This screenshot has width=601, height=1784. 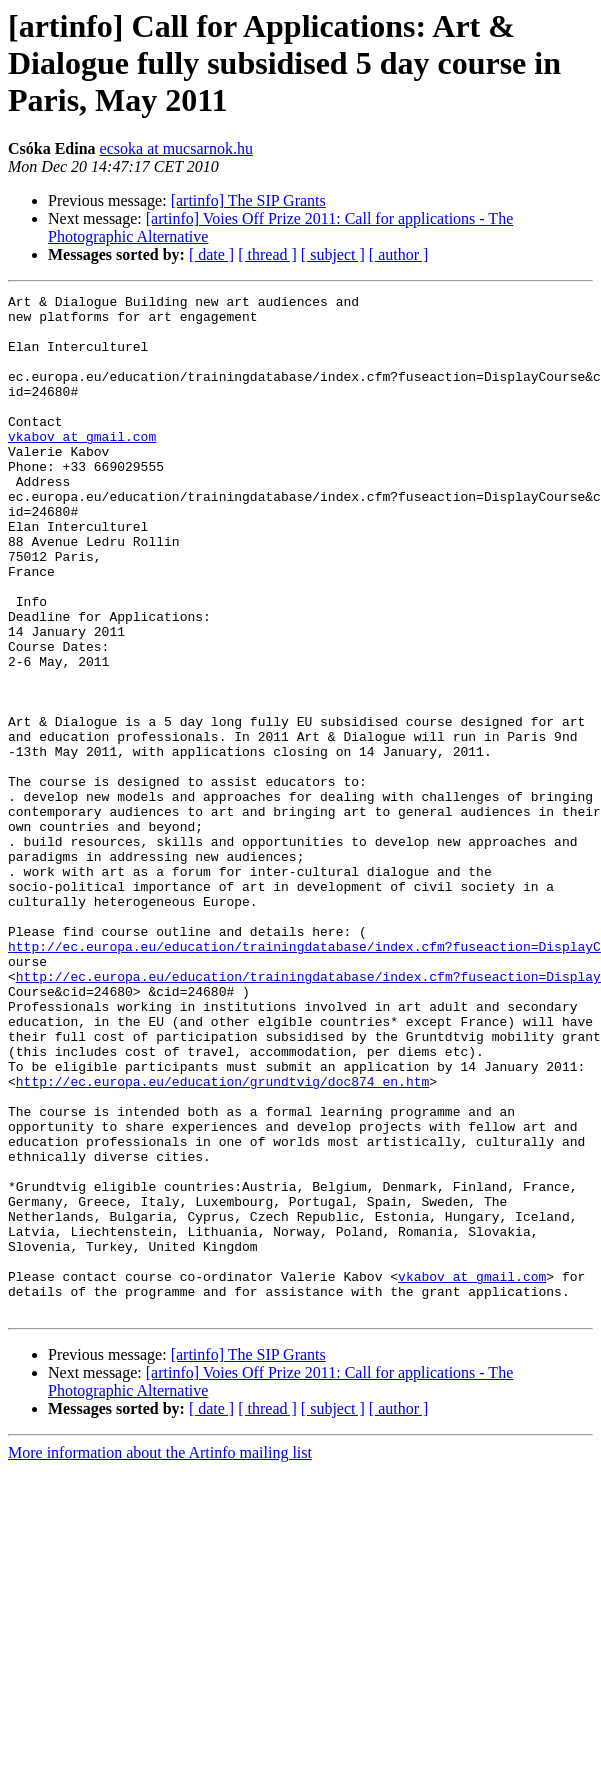 I want to click on [ date ], so click(x=211, y=254).